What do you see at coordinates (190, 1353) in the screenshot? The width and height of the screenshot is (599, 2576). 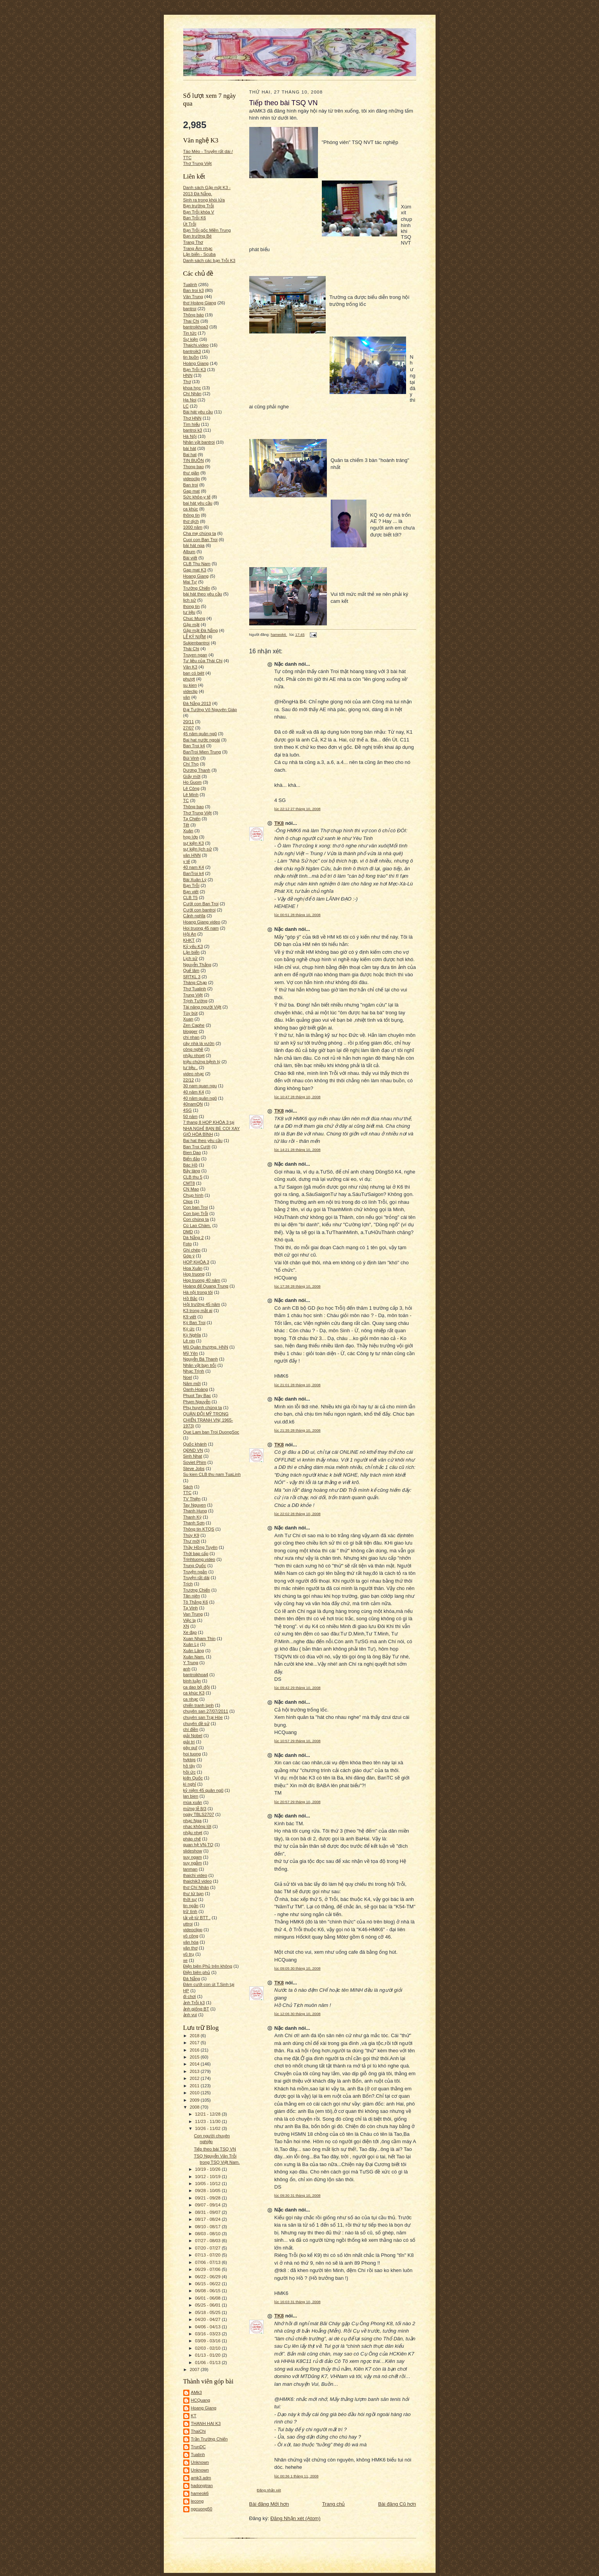 I see `Mỹ Yên` at bounding box center [190, 1353].